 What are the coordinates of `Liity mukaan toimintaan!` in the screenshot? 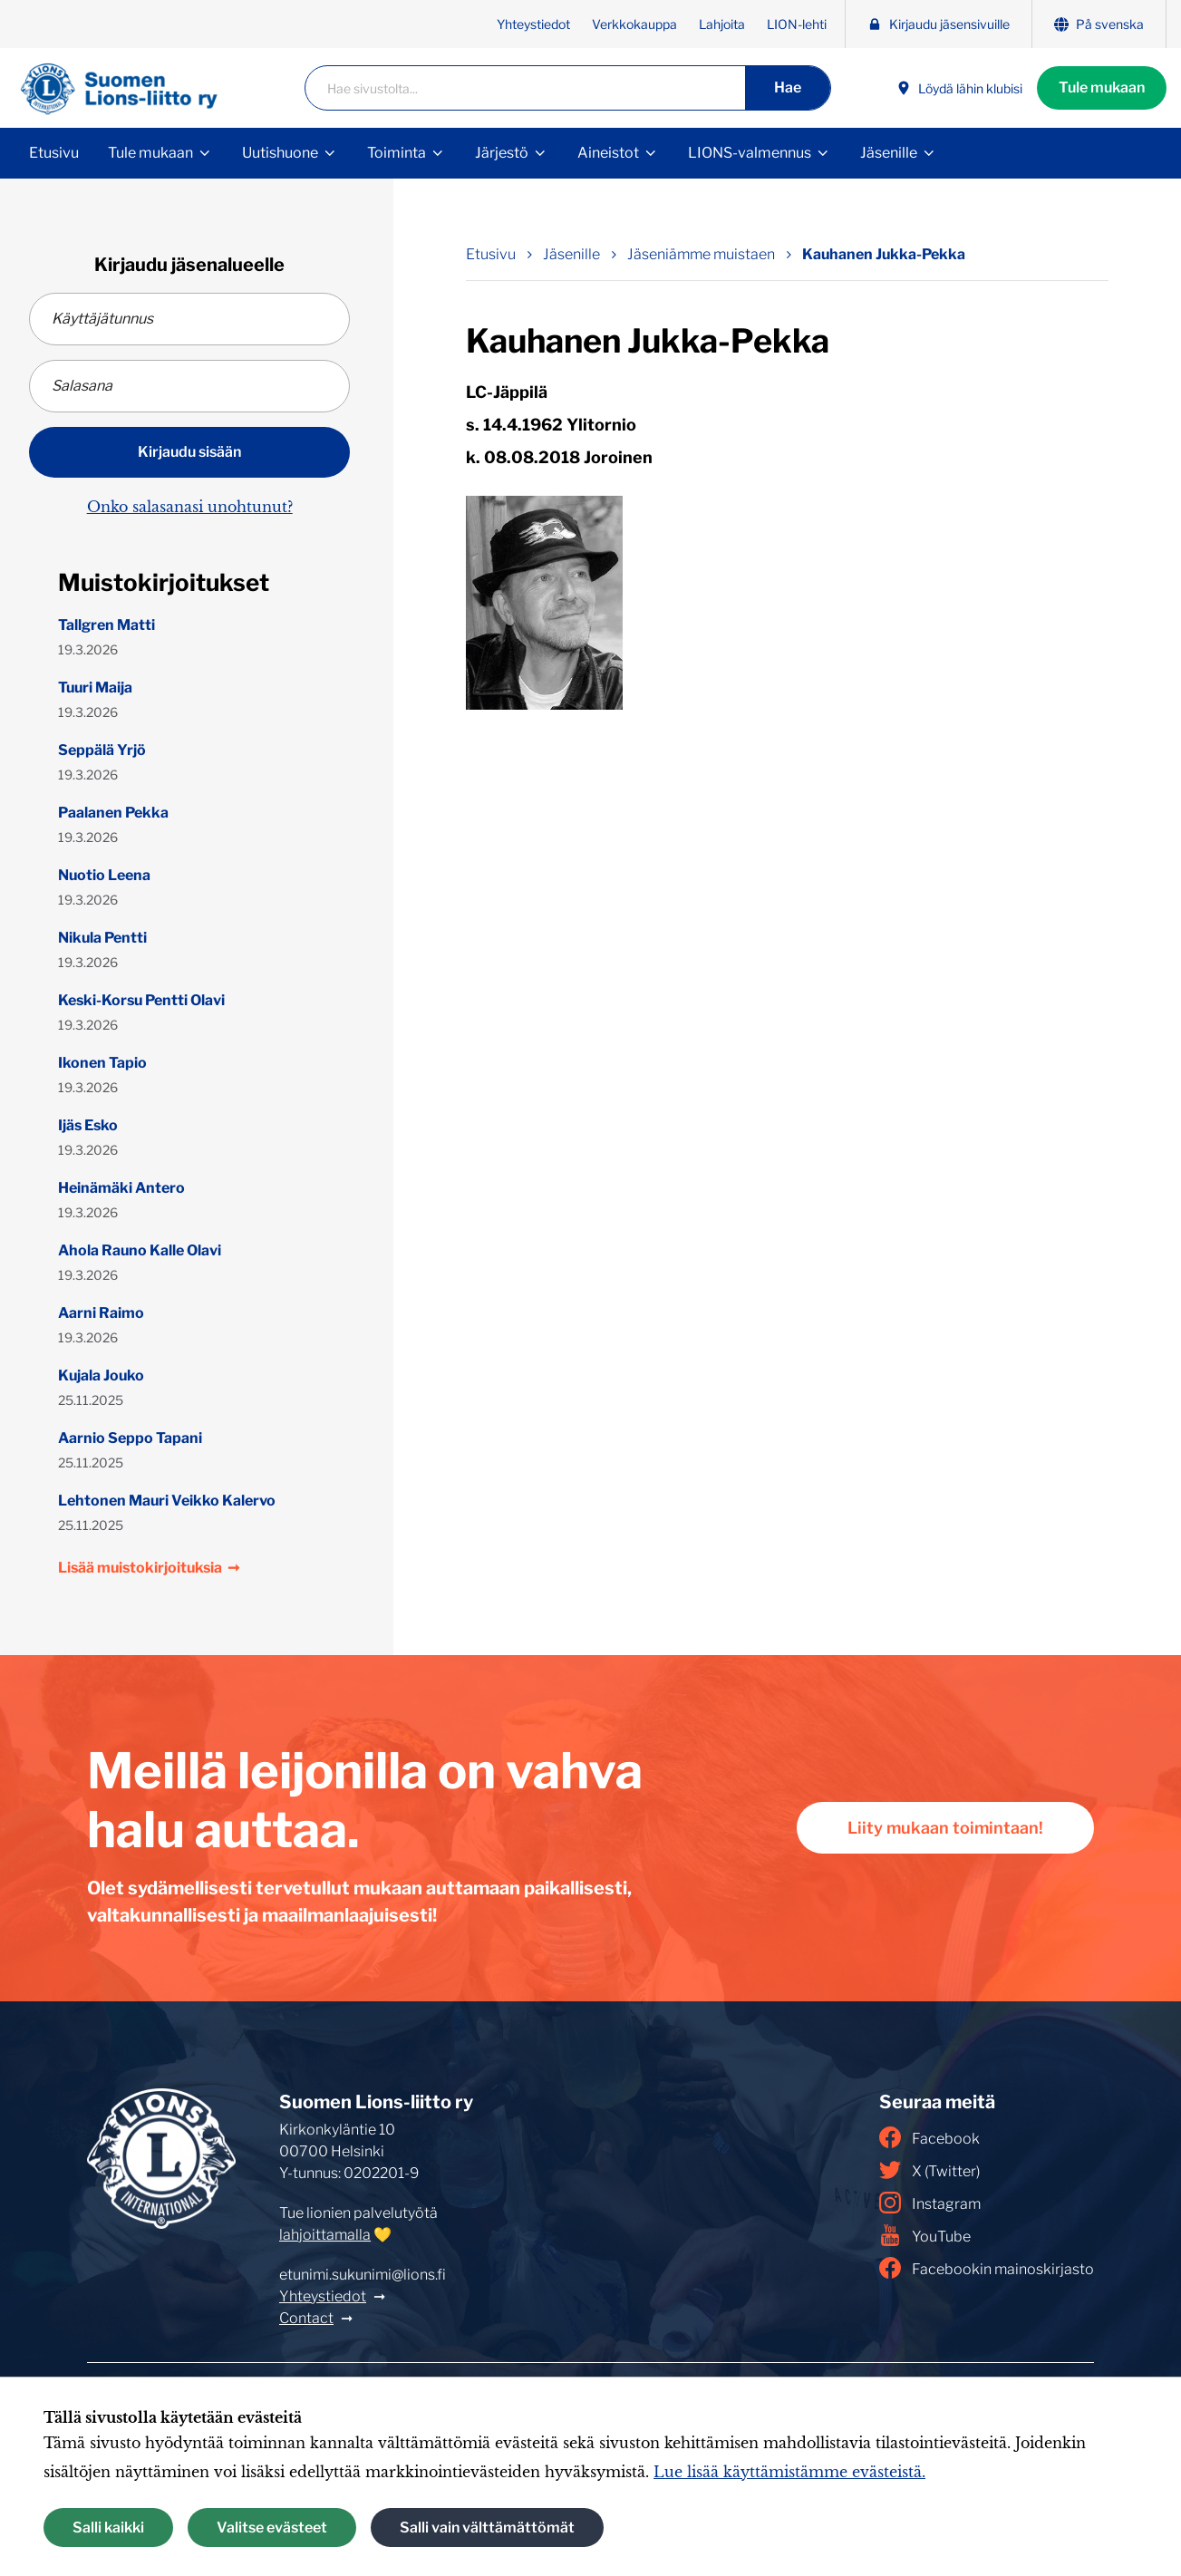 It's located at (945, 1827).